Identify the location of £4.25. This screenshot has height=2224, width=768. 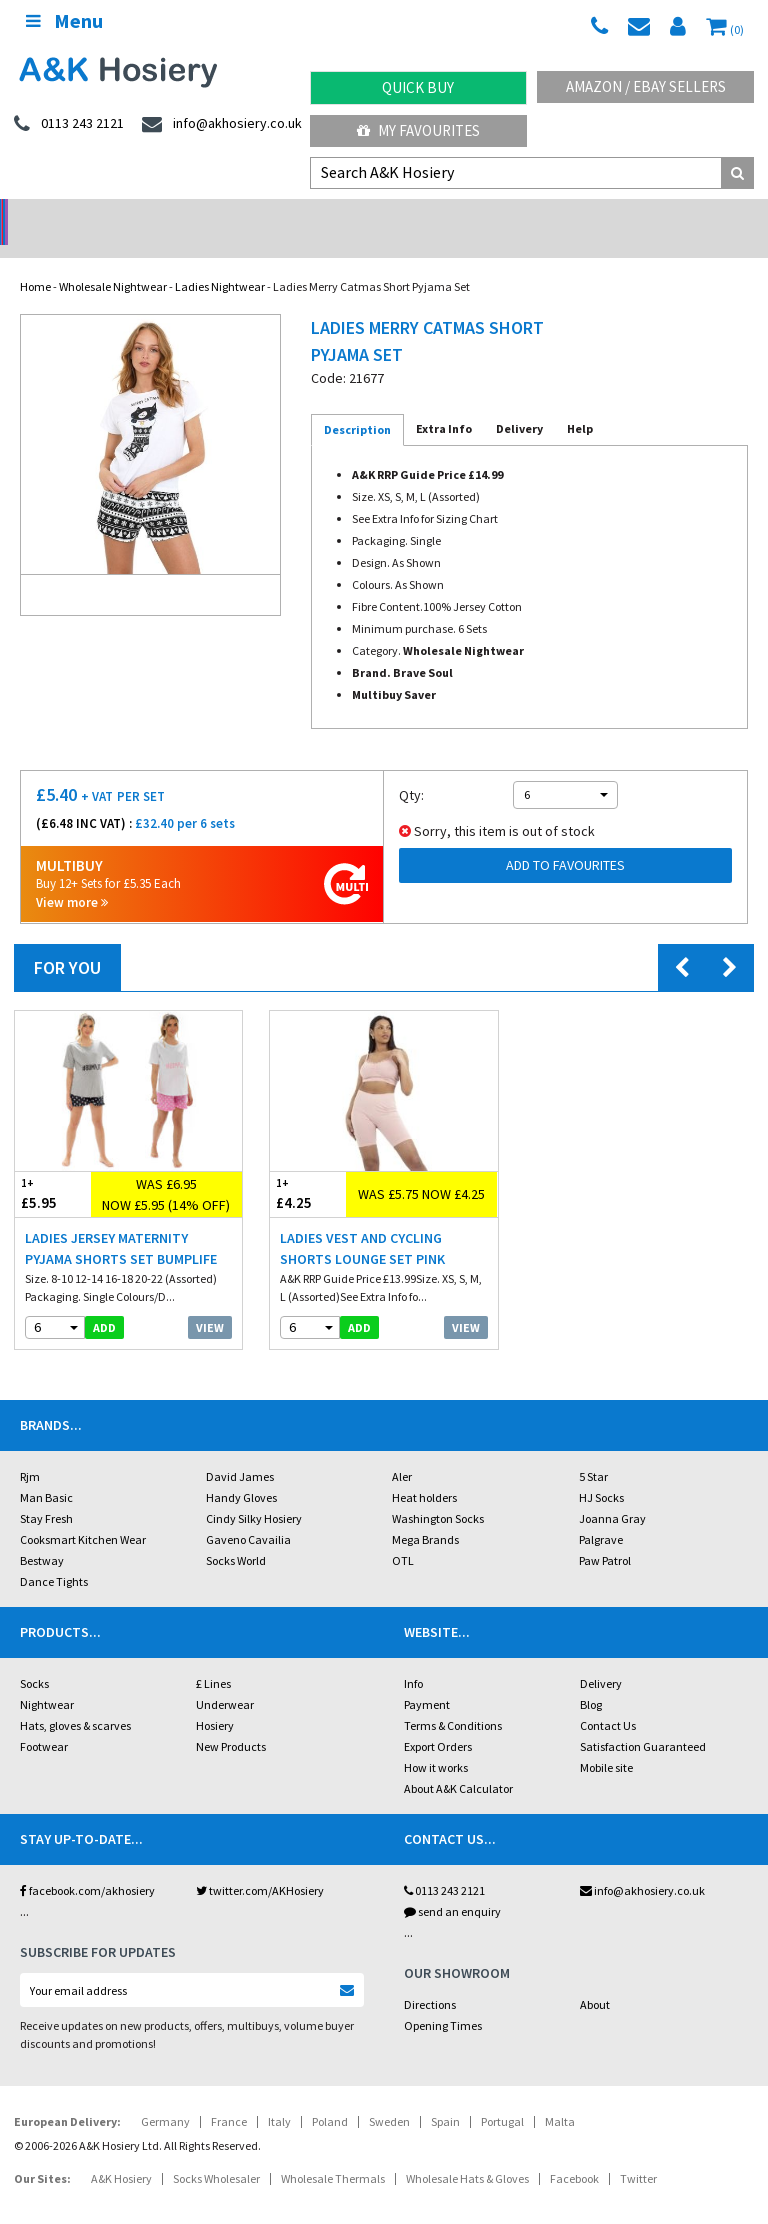
(308, 1167).